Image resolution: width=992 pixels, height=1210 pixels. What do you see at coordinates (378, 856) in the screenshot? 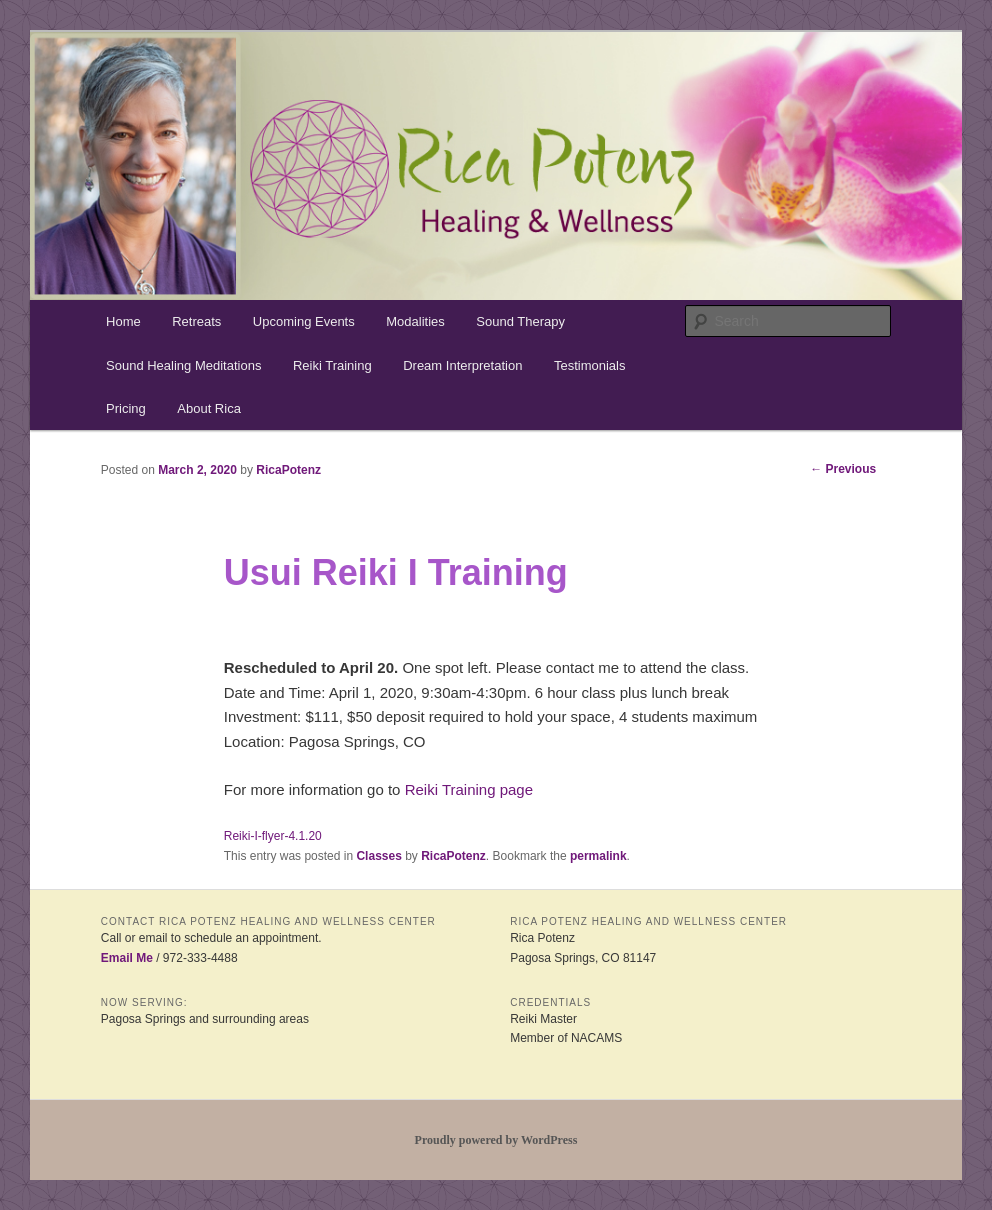
I see `Classes` at bounding box center [378, 856].